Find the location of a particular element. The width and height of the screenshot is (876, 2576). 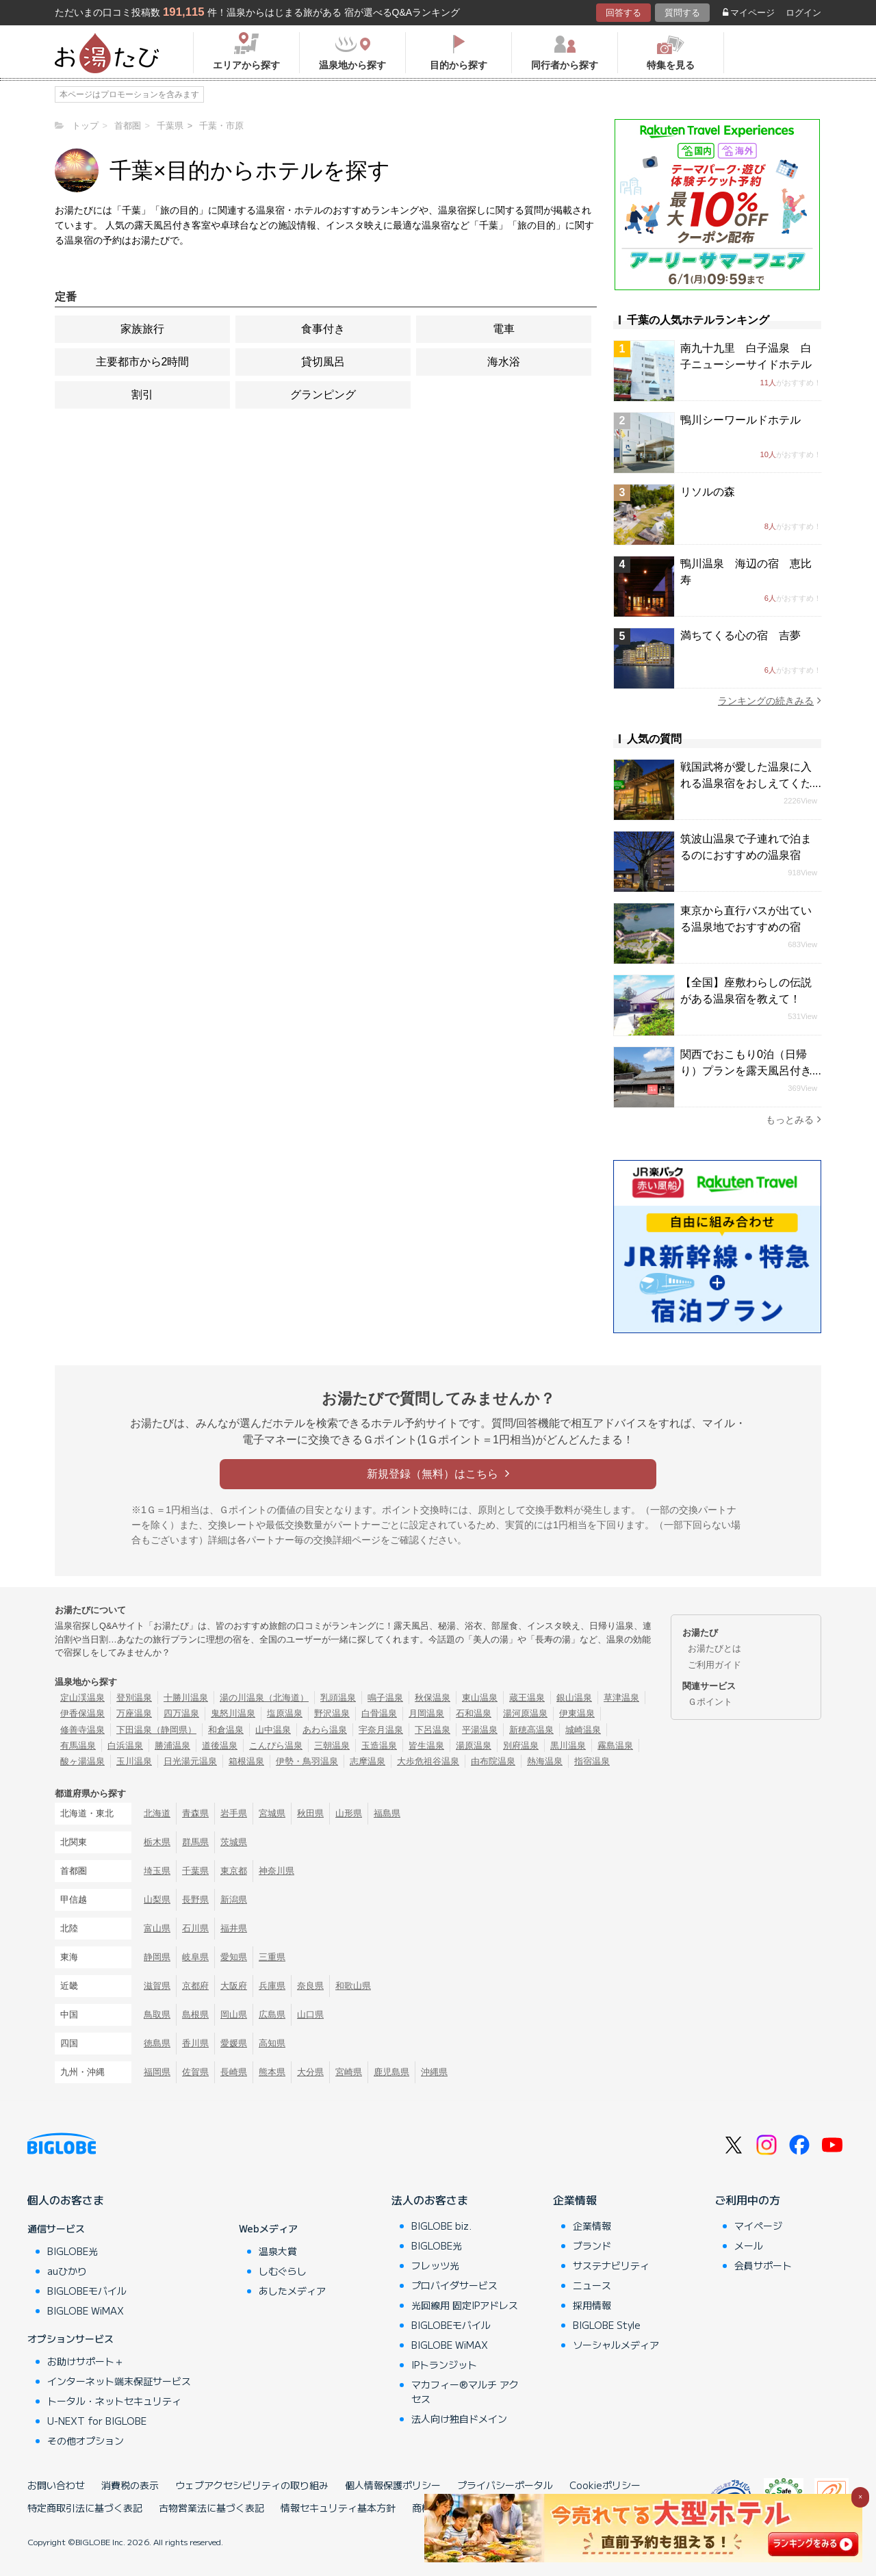

東京都 is located at coordinates (233, 1871).